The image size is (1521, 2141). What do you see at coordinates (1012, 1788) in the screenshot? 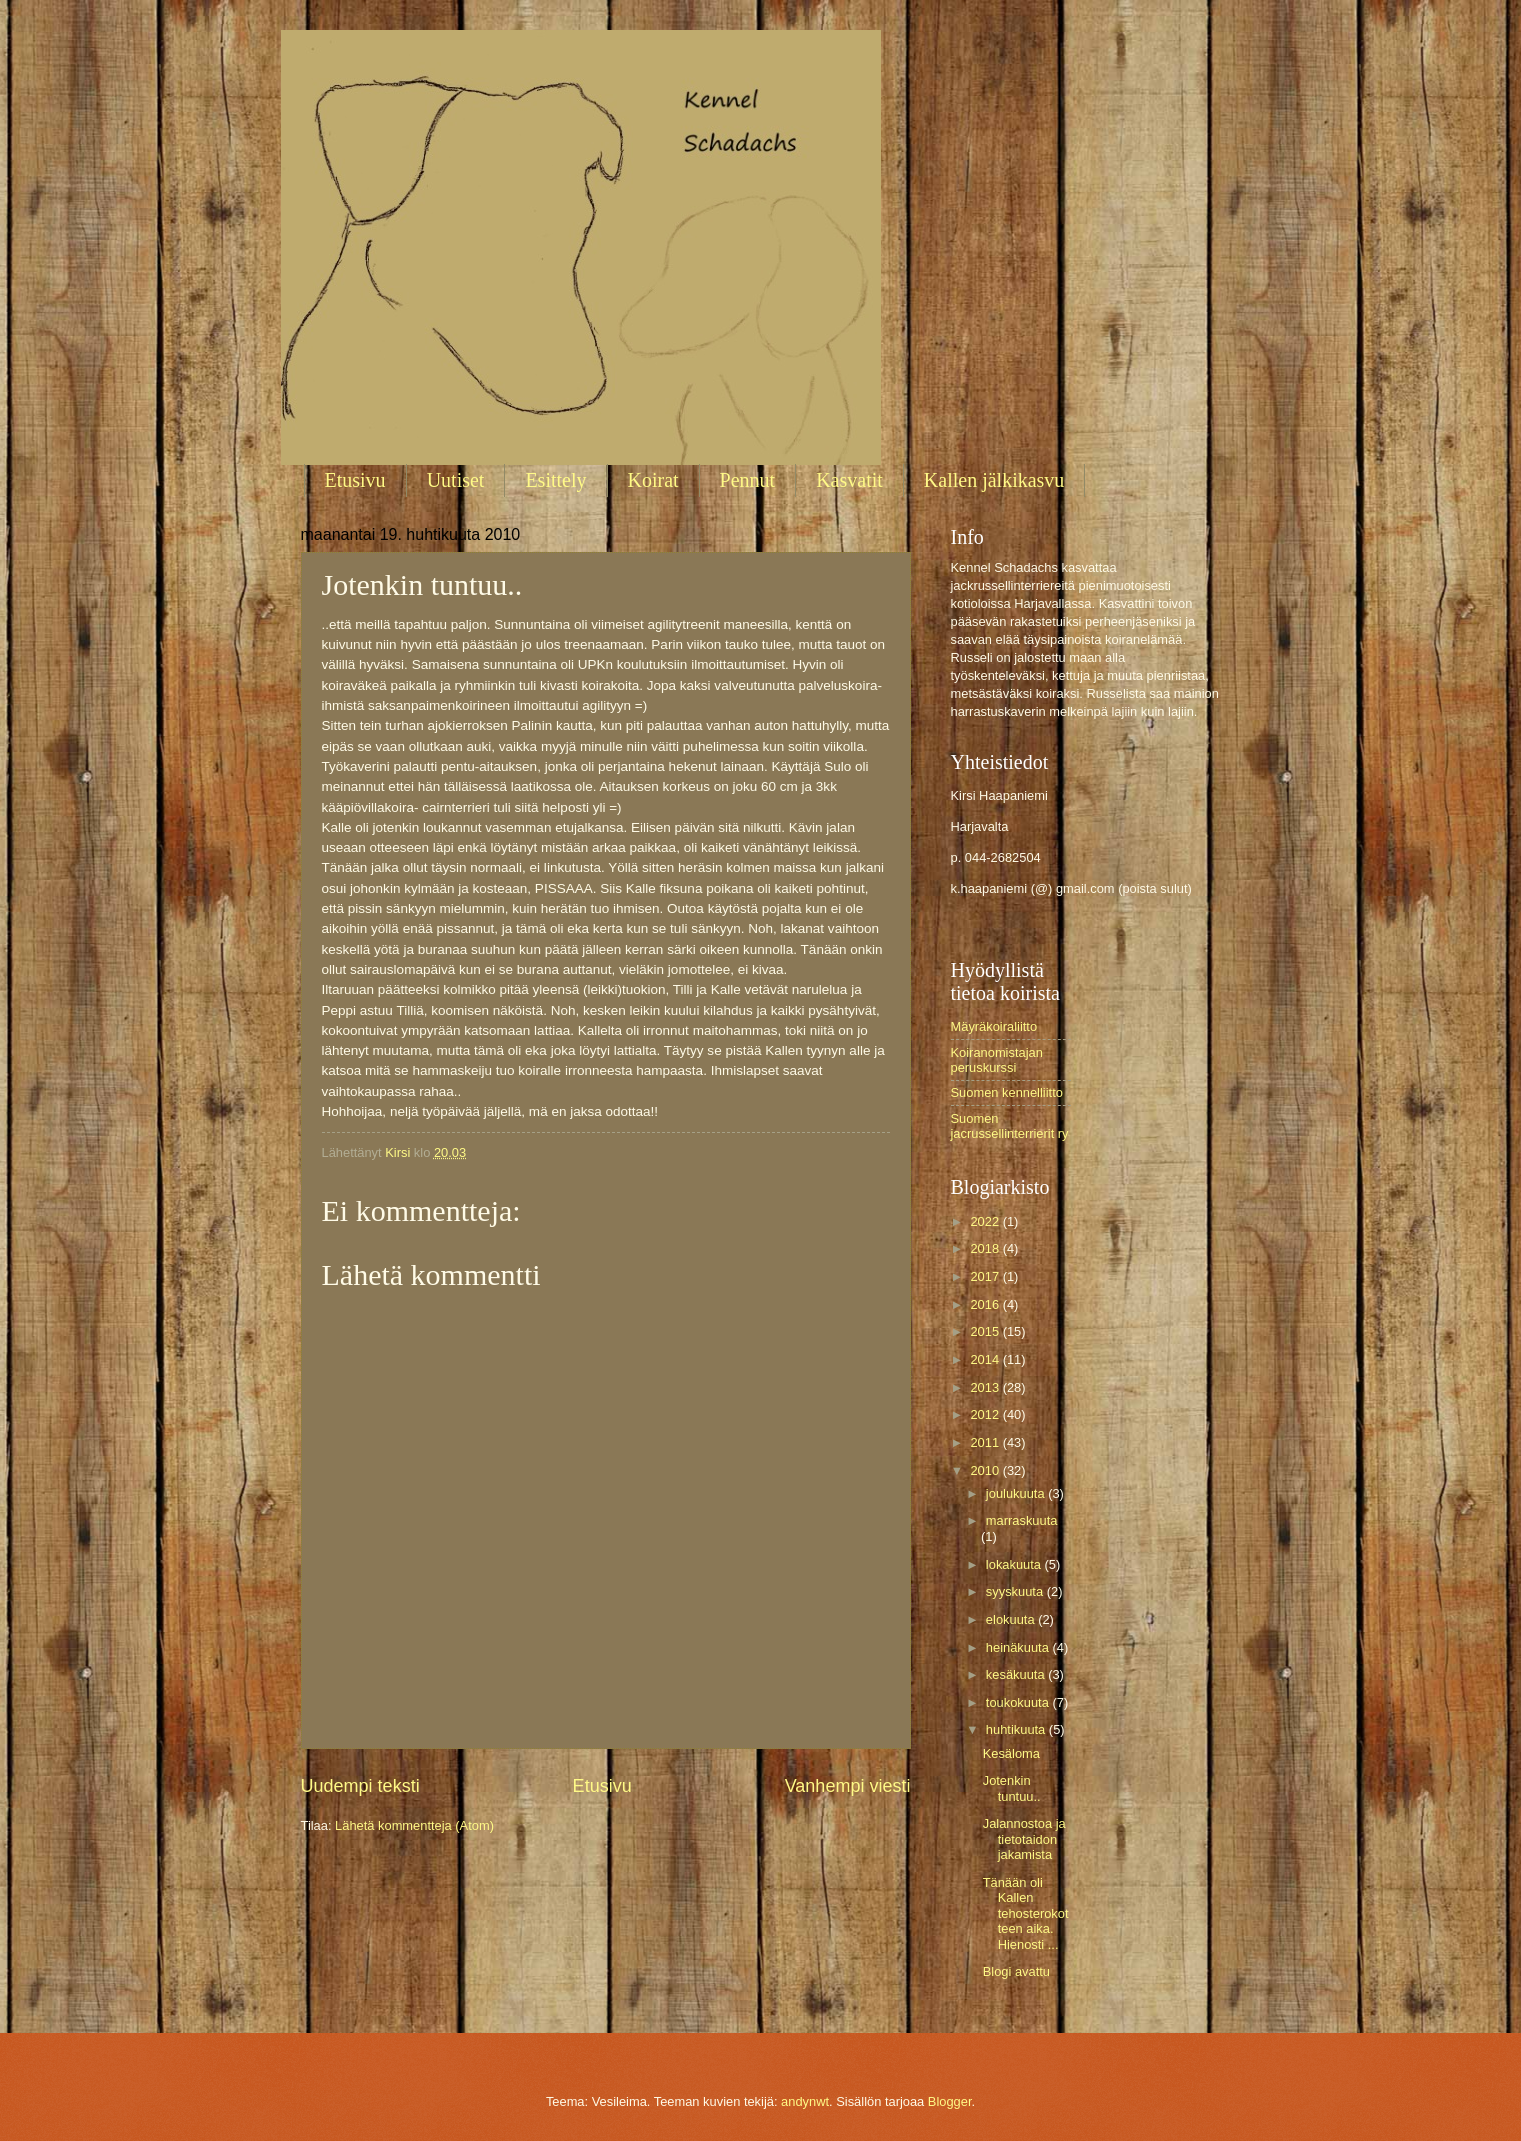
I see `Jotenkin tuntuu..` at bounding box center [1012, 1788].